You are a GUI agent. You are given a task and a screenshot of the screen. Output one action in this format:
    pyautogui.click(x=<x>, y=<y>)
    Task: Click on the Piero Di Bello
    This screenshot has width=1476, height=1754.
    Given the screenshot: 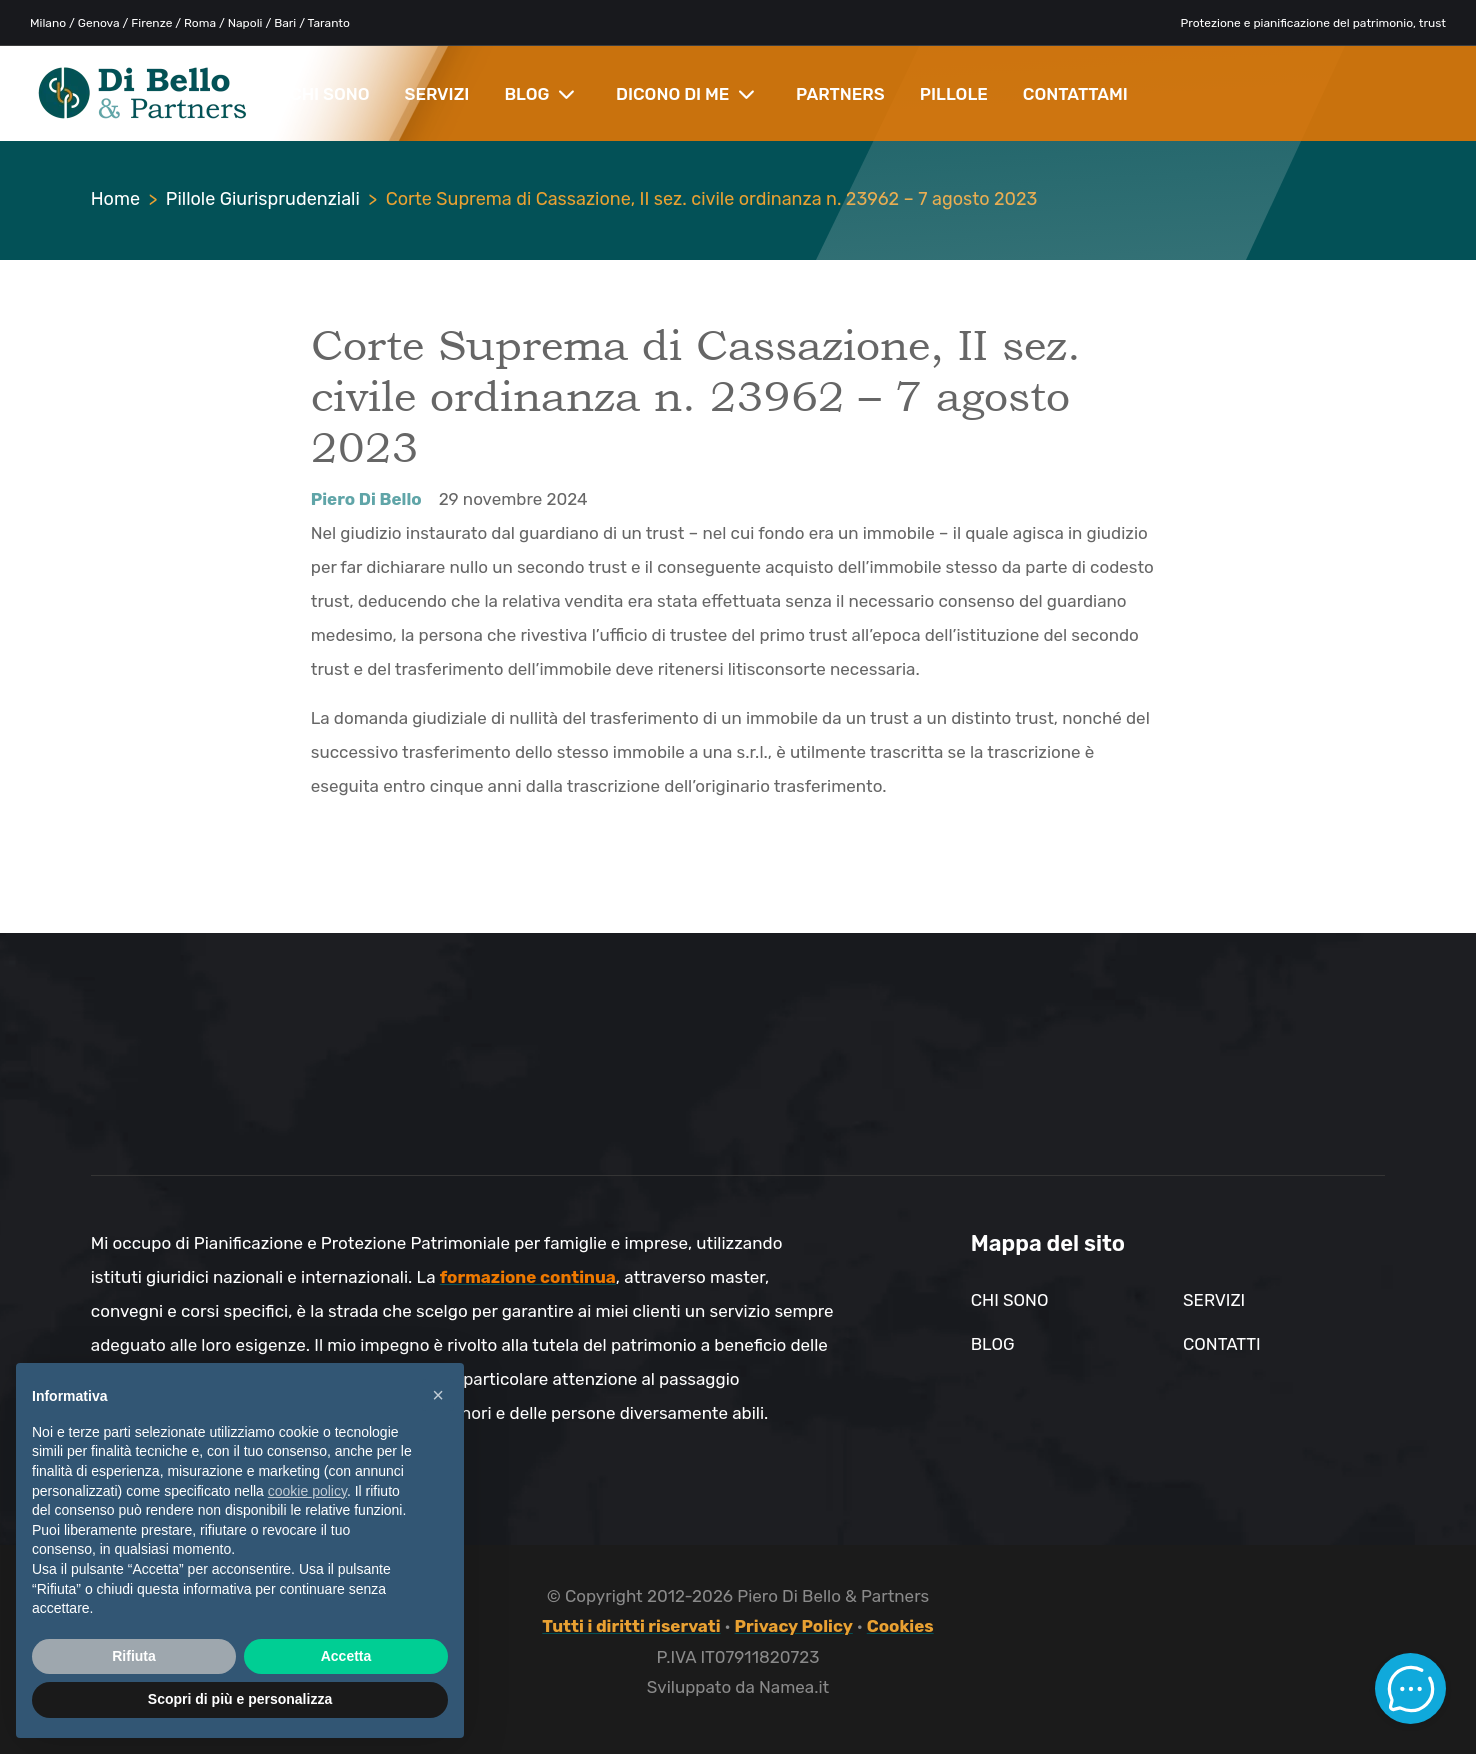 What is the action you would take?
    pyautogui.click(x=366, y=499)
    